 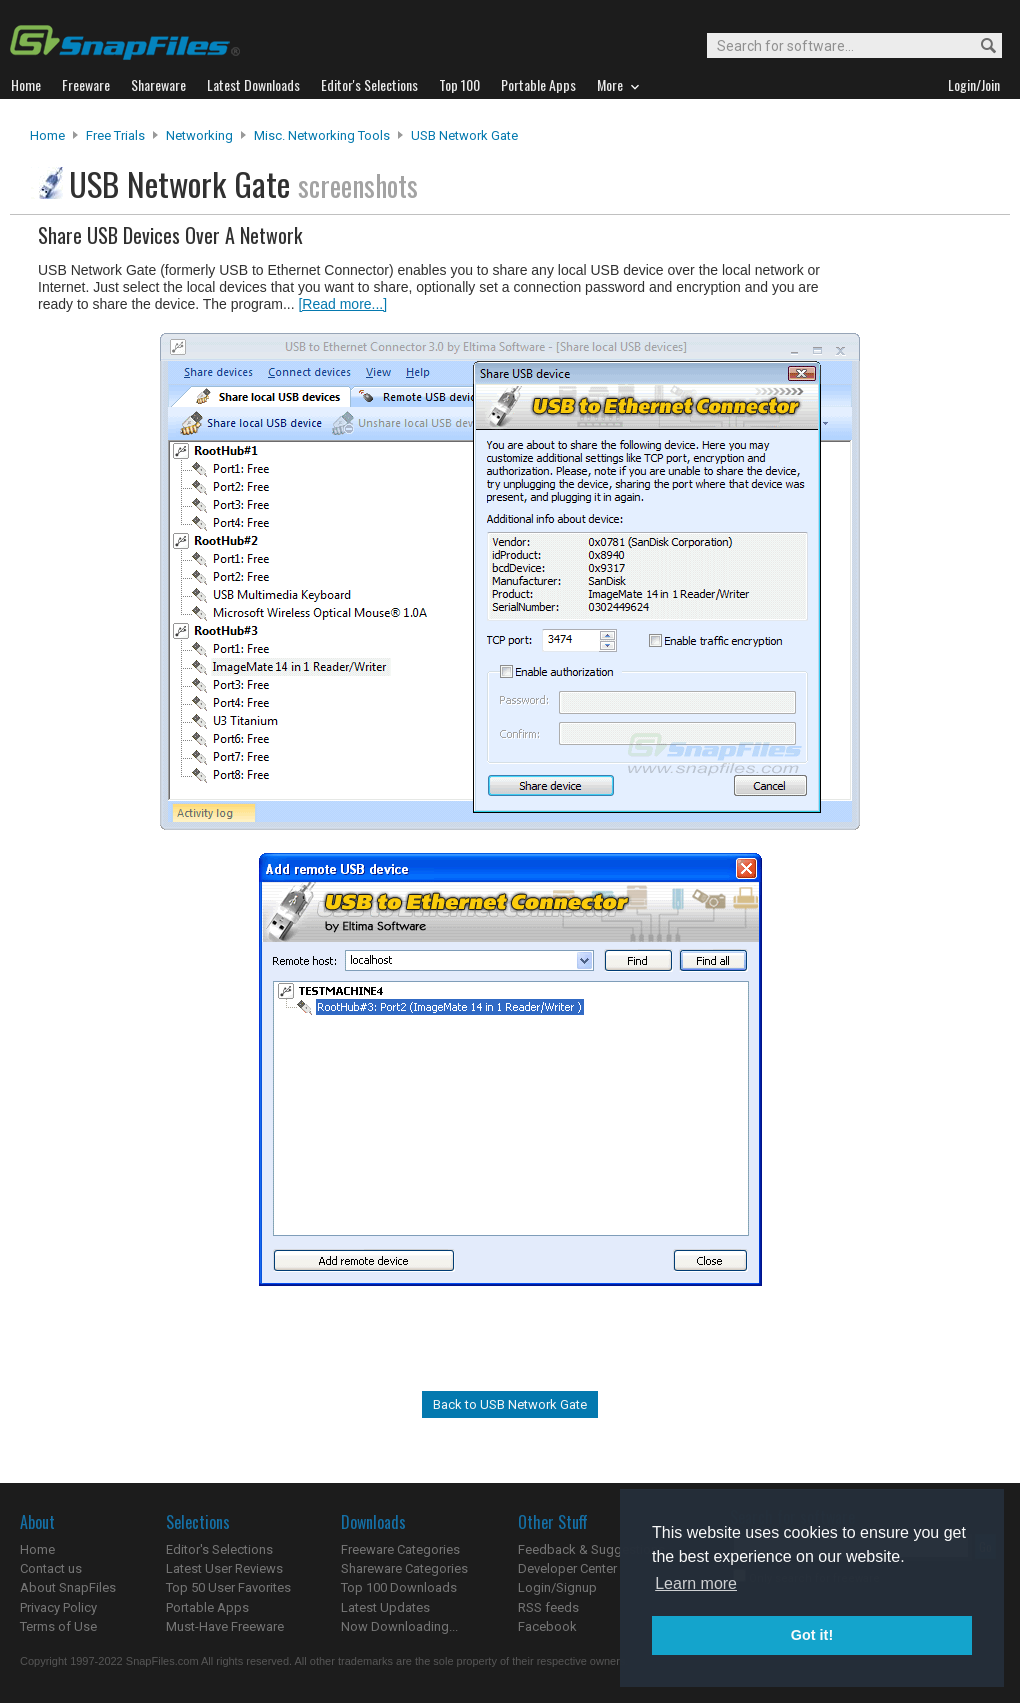 I want to click on Shareware Categories, so click(x=404, y=1568).